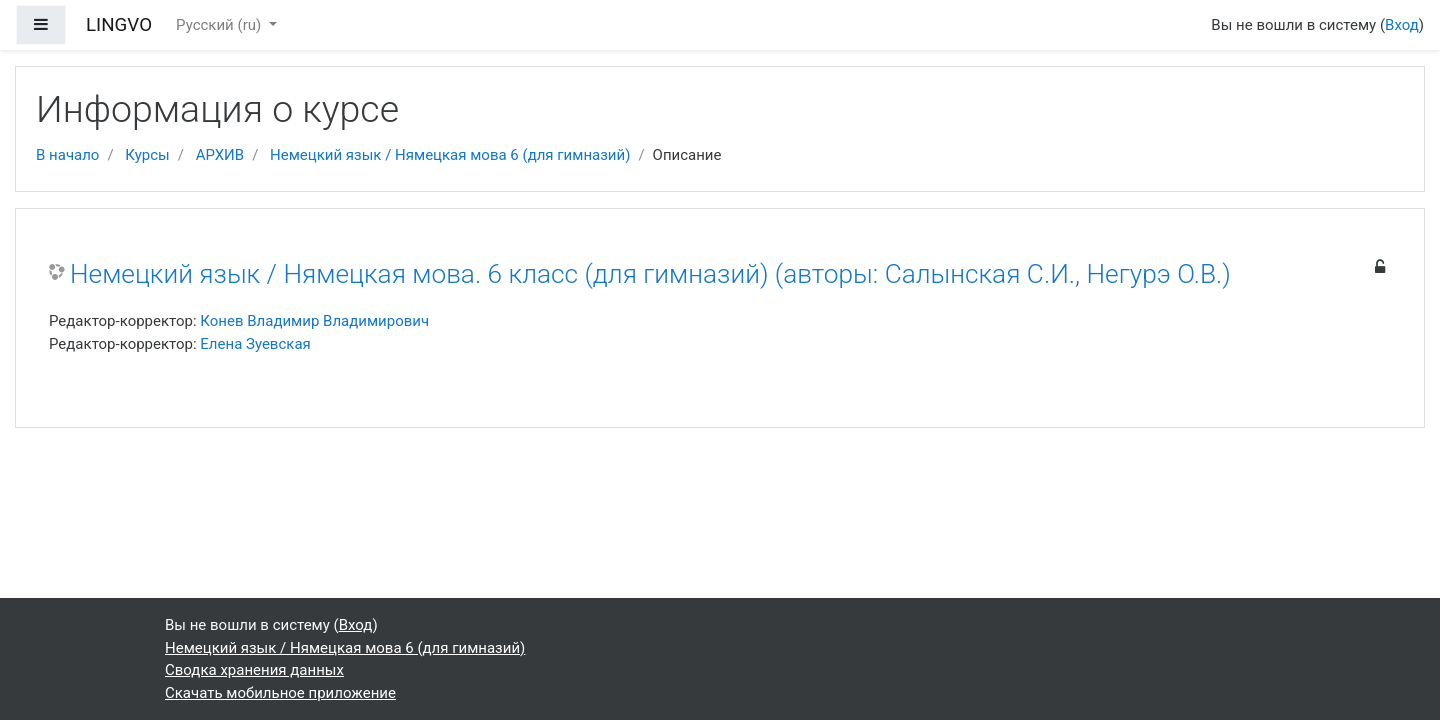 The height and width of the screenshot is (720, 1440). What do you see at coordinates (1402, 25) in the screenshot?
I see `Вход` at bounding box center [1402, 25].